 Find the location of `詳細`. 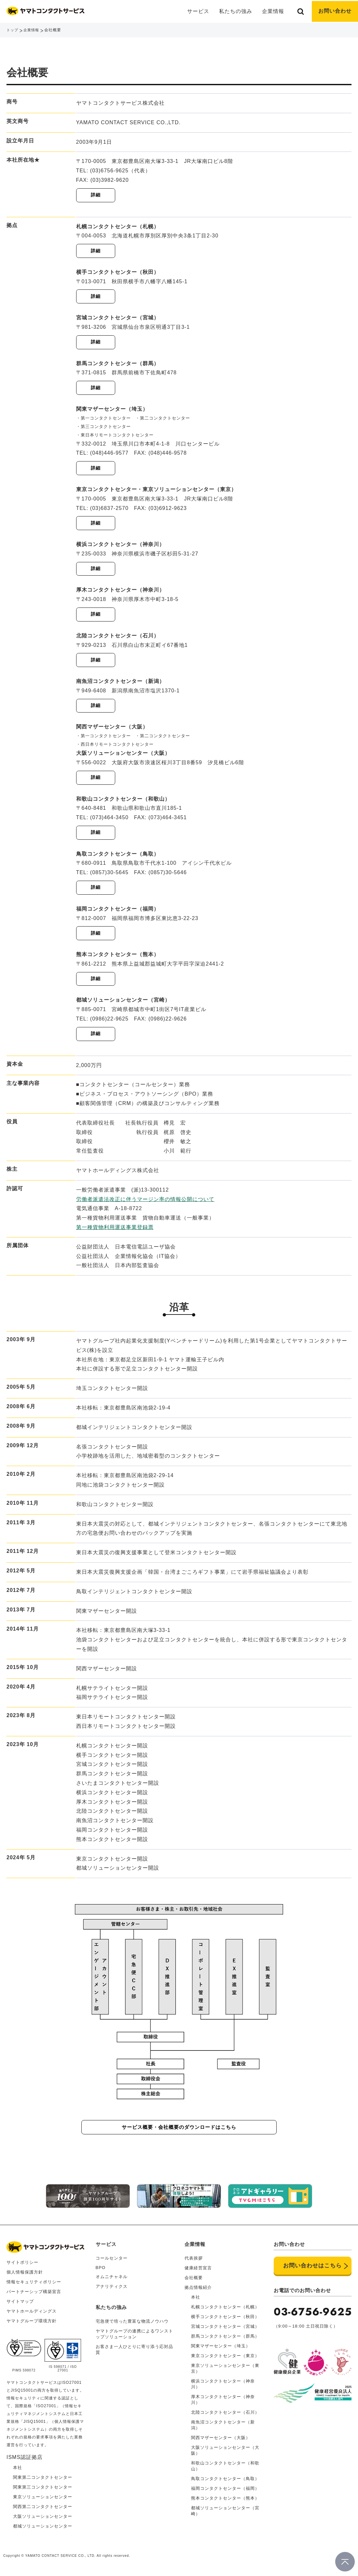

詳細 is located at coordinates (95, 195).